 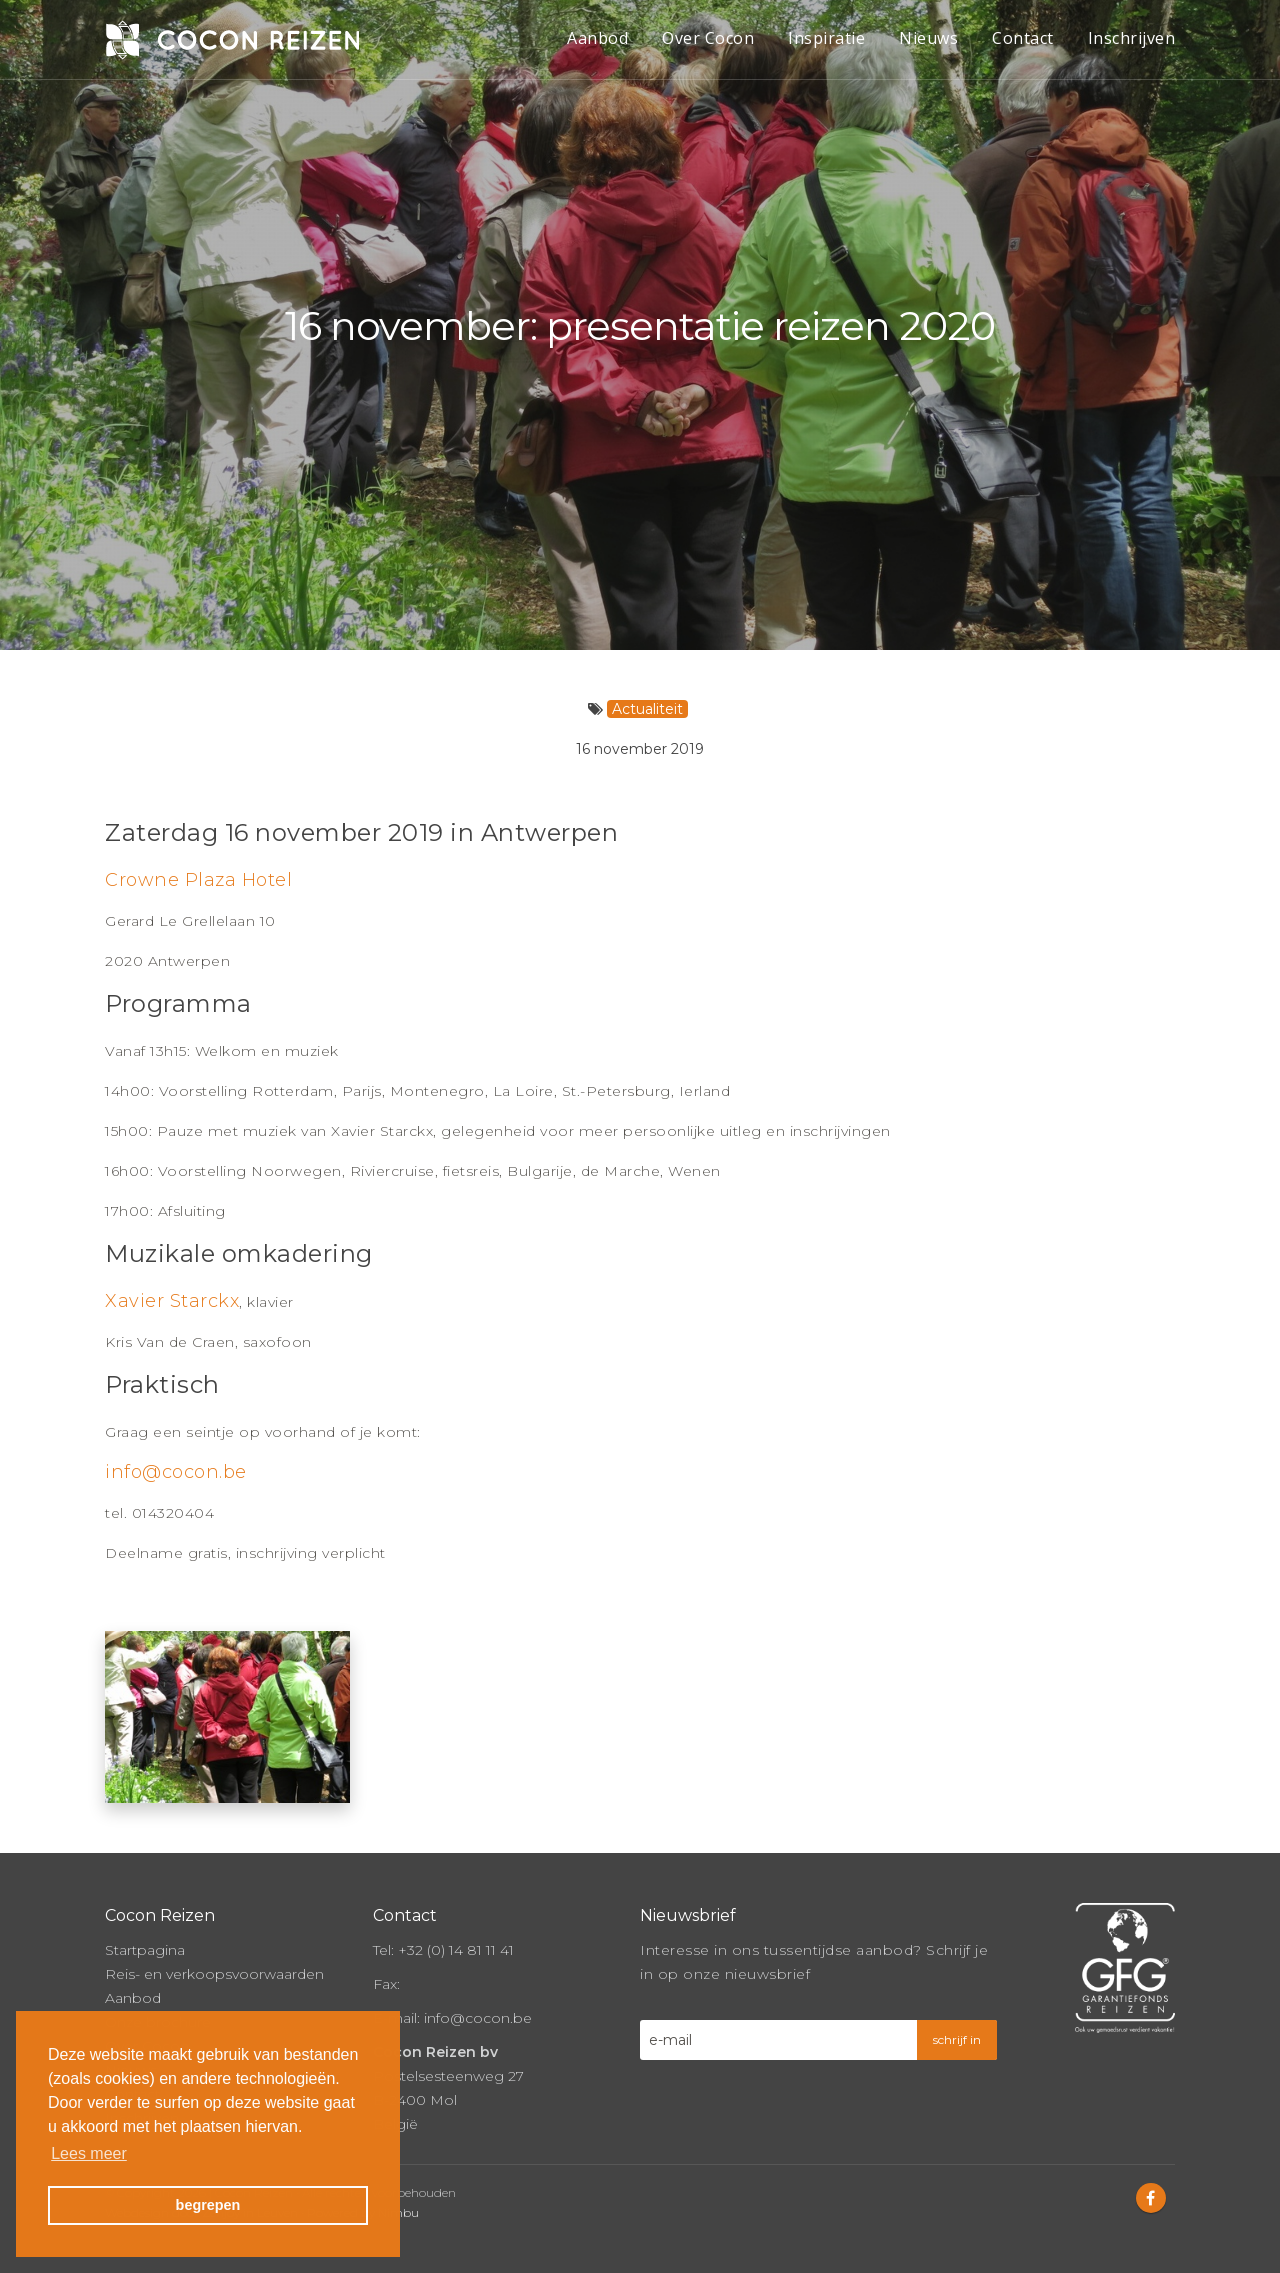 I want to click on Over Cocon, so click(x=708, y=38).